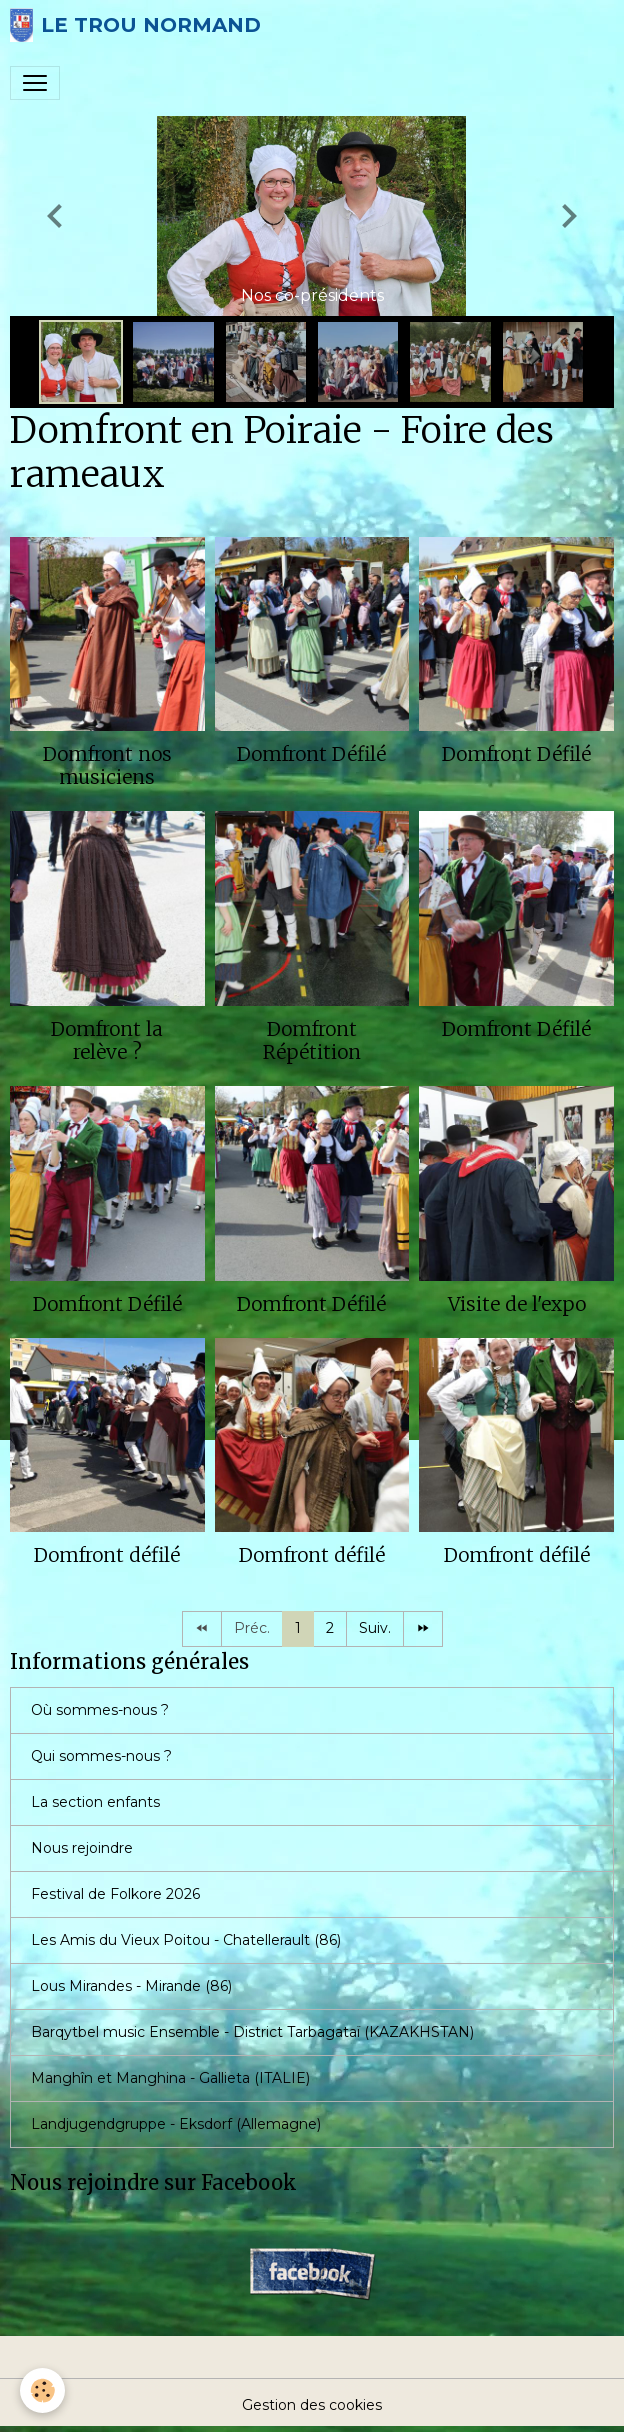  What do you see at coordinates (517, 1304) in the screenshot?
I see `Visite de l'expo` at bounding box center [517, 1304].